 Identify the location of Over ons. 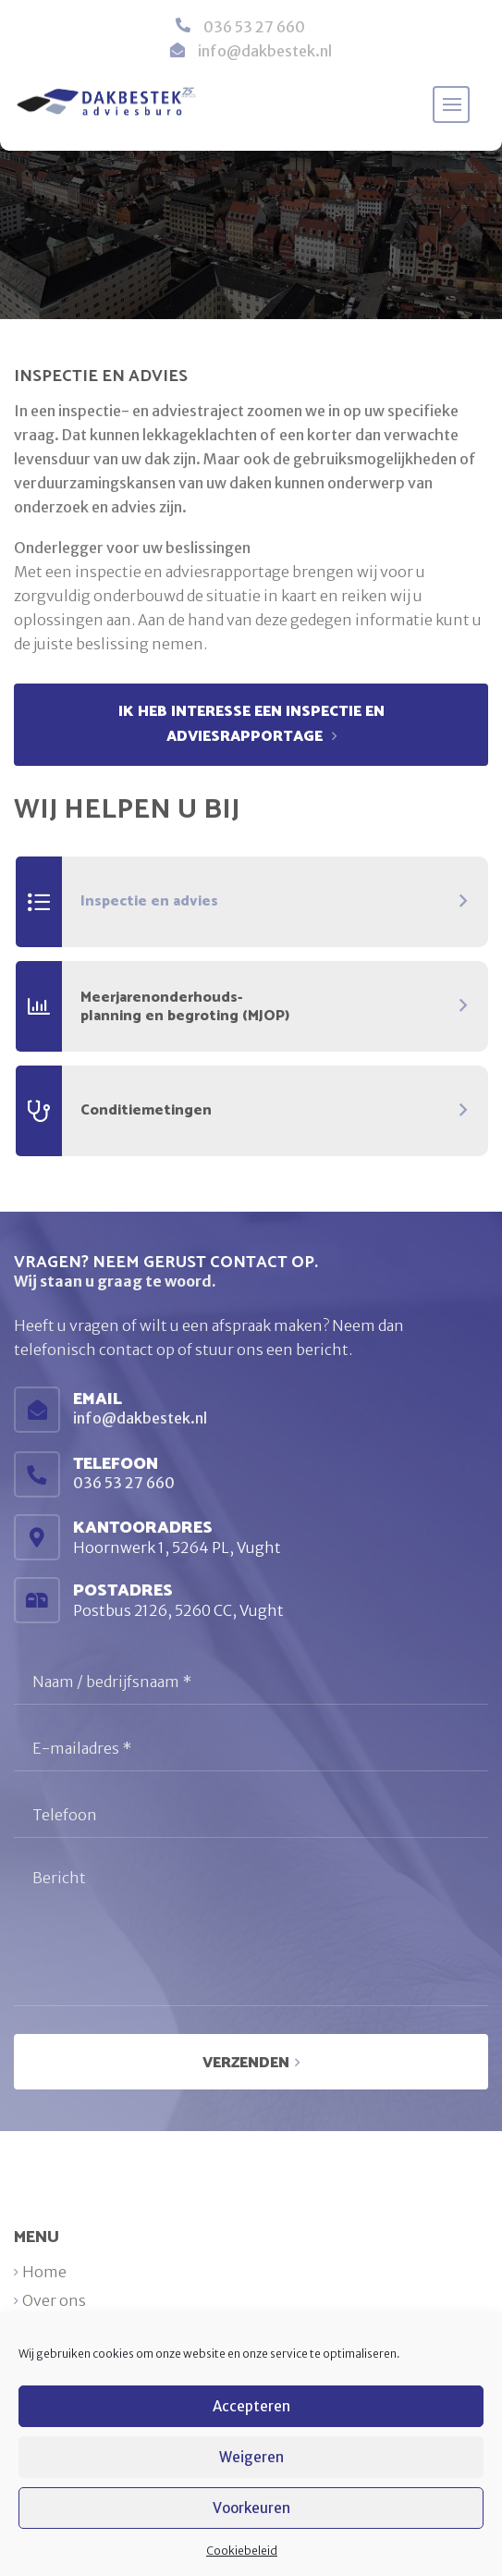
(54, 2300).